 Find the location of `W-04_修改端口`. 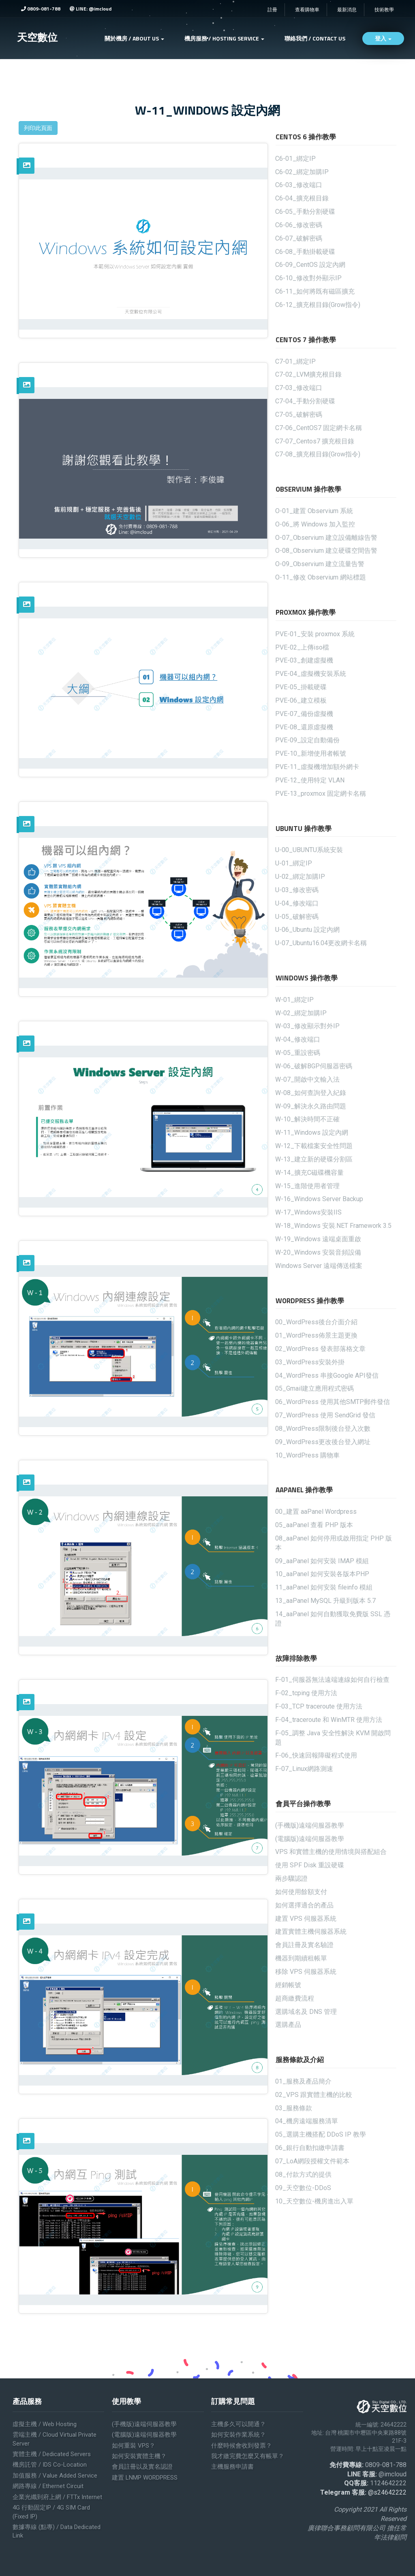

W-04_修改端口 is located at coordinates (297, 1039).